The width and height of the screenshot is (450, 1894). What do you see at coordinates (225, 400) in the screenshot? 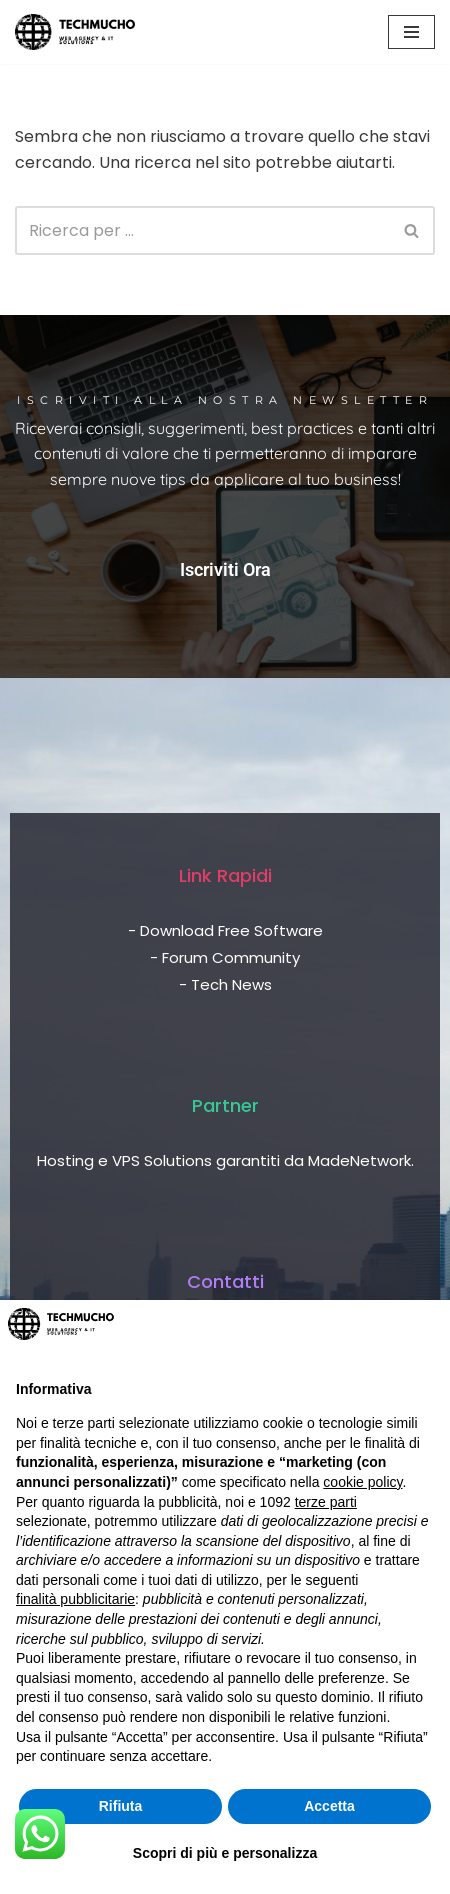
I see `Iscriviti alla nostra newsletter` at bounding box center [225, 400].